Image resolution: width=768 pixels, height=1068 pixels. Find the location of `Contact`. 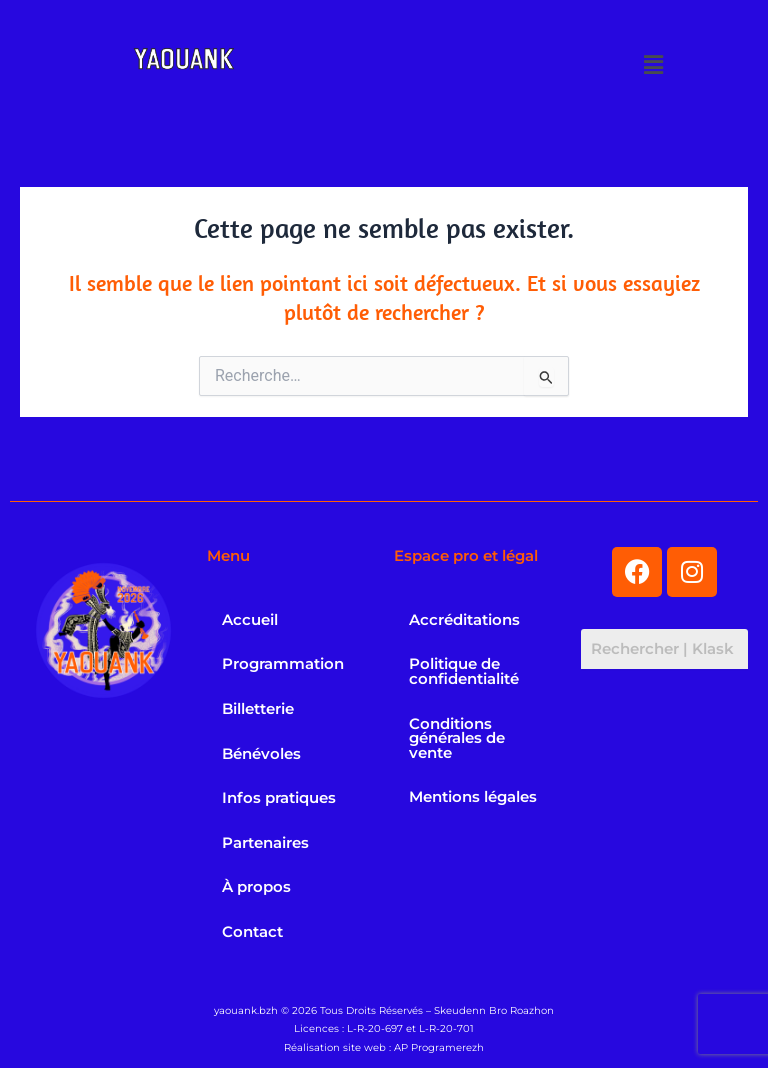

Contact is located at coordinates (252, 932).